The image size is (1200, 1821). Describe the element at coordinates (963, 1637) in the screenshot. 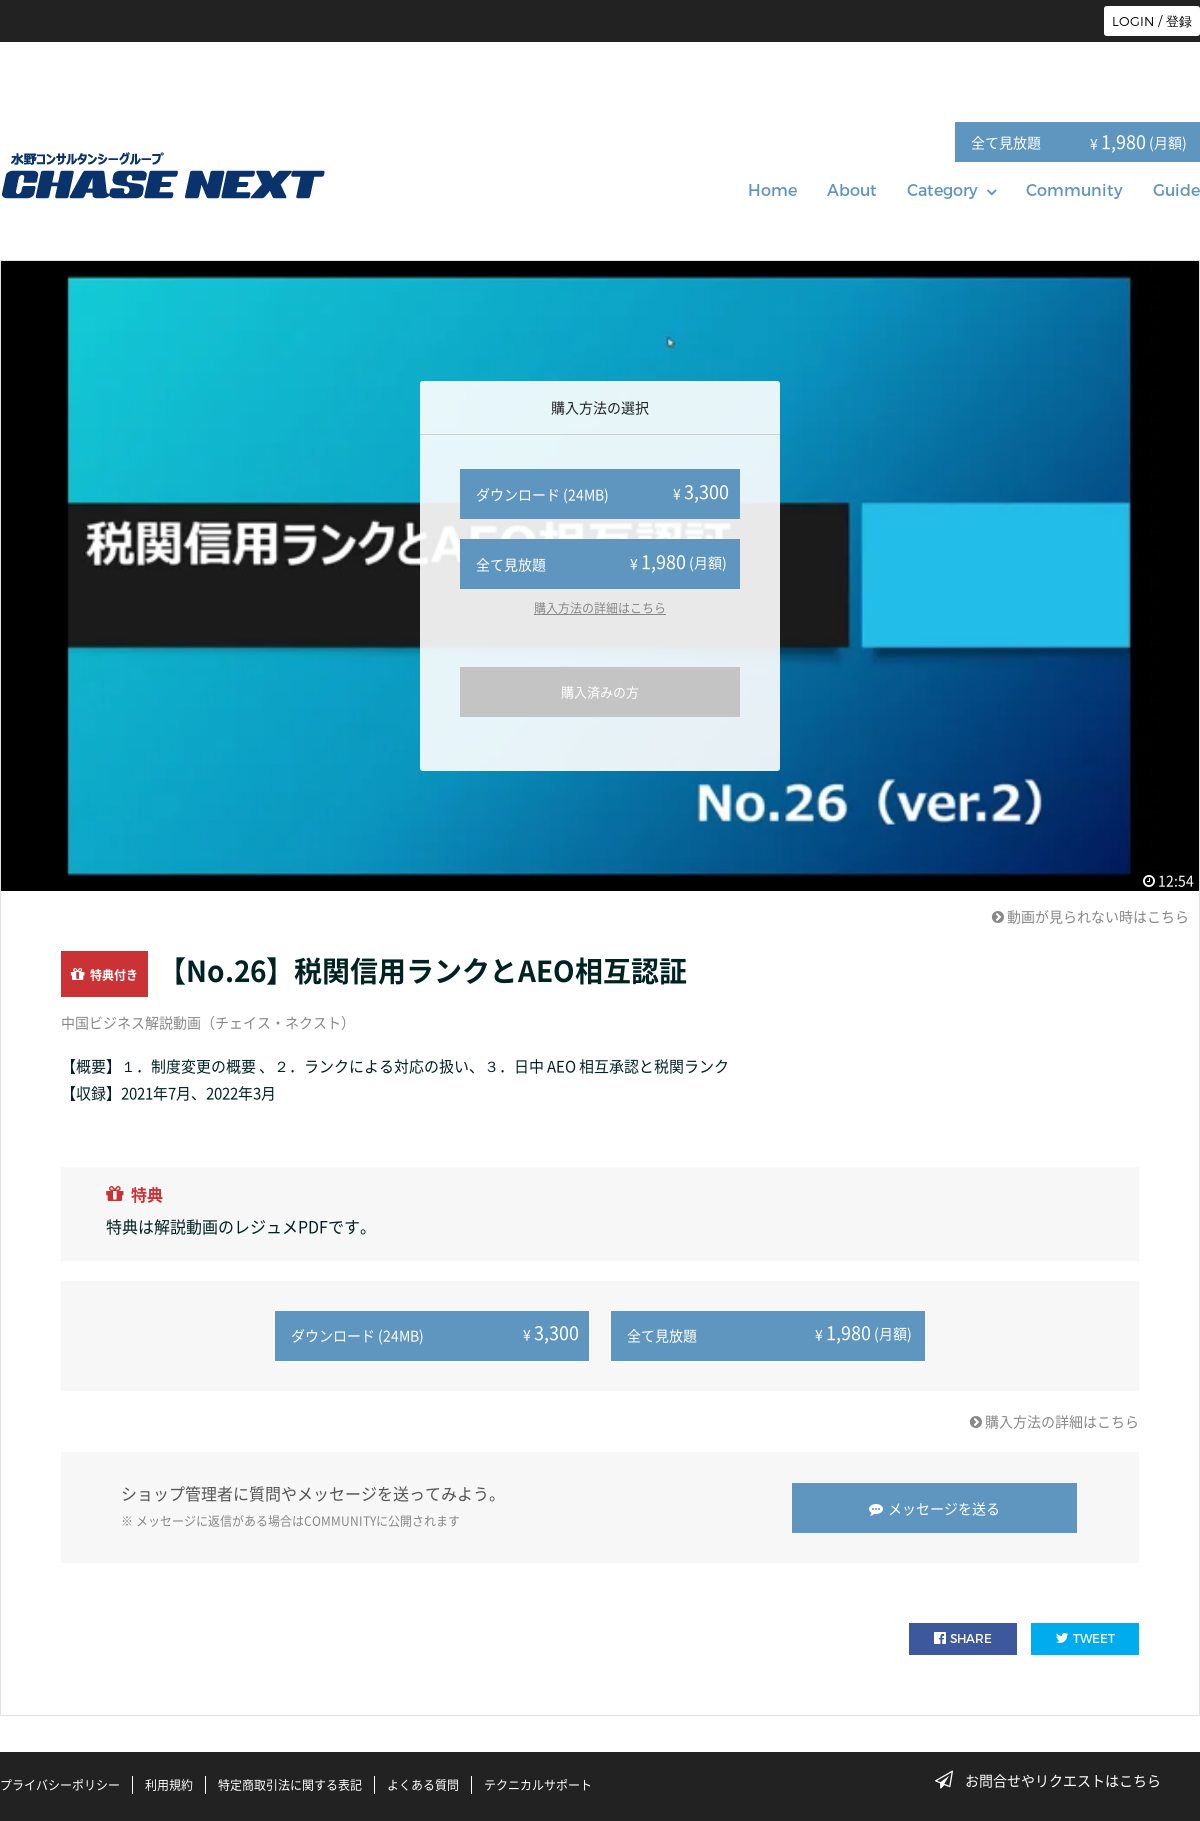

I see `SHARE` at that location.